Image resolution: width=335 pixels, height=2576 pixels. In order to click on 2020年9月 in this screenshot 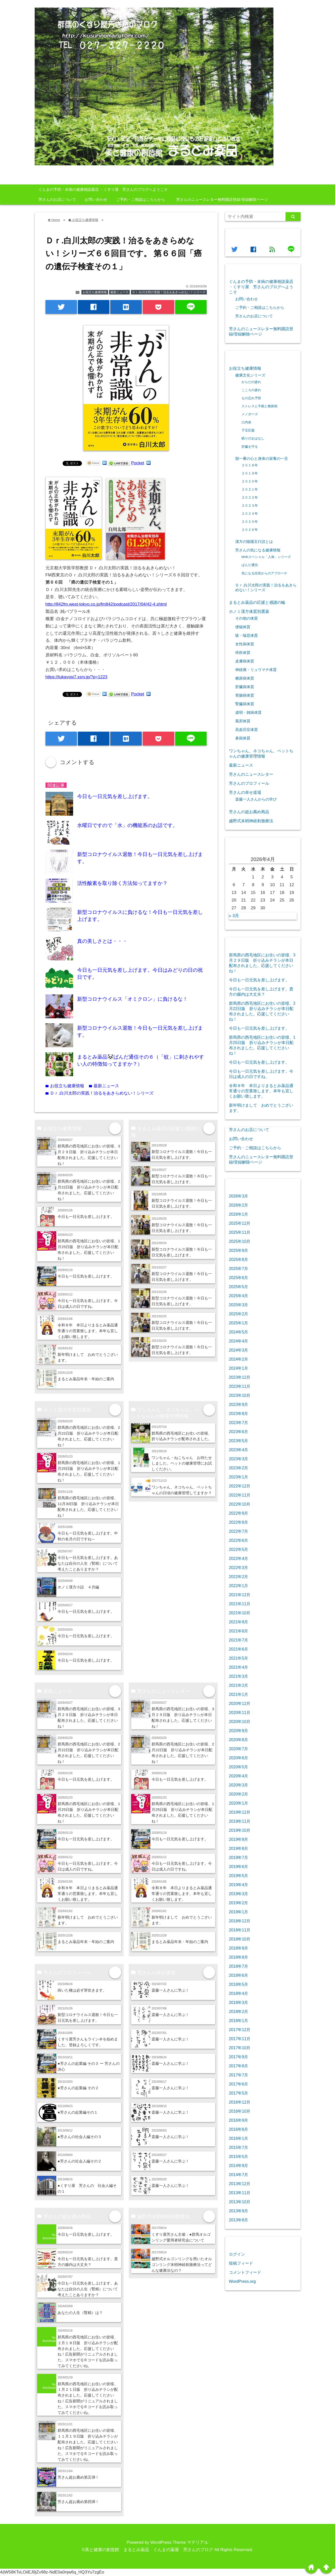, I will do `click(238, 1730)`.